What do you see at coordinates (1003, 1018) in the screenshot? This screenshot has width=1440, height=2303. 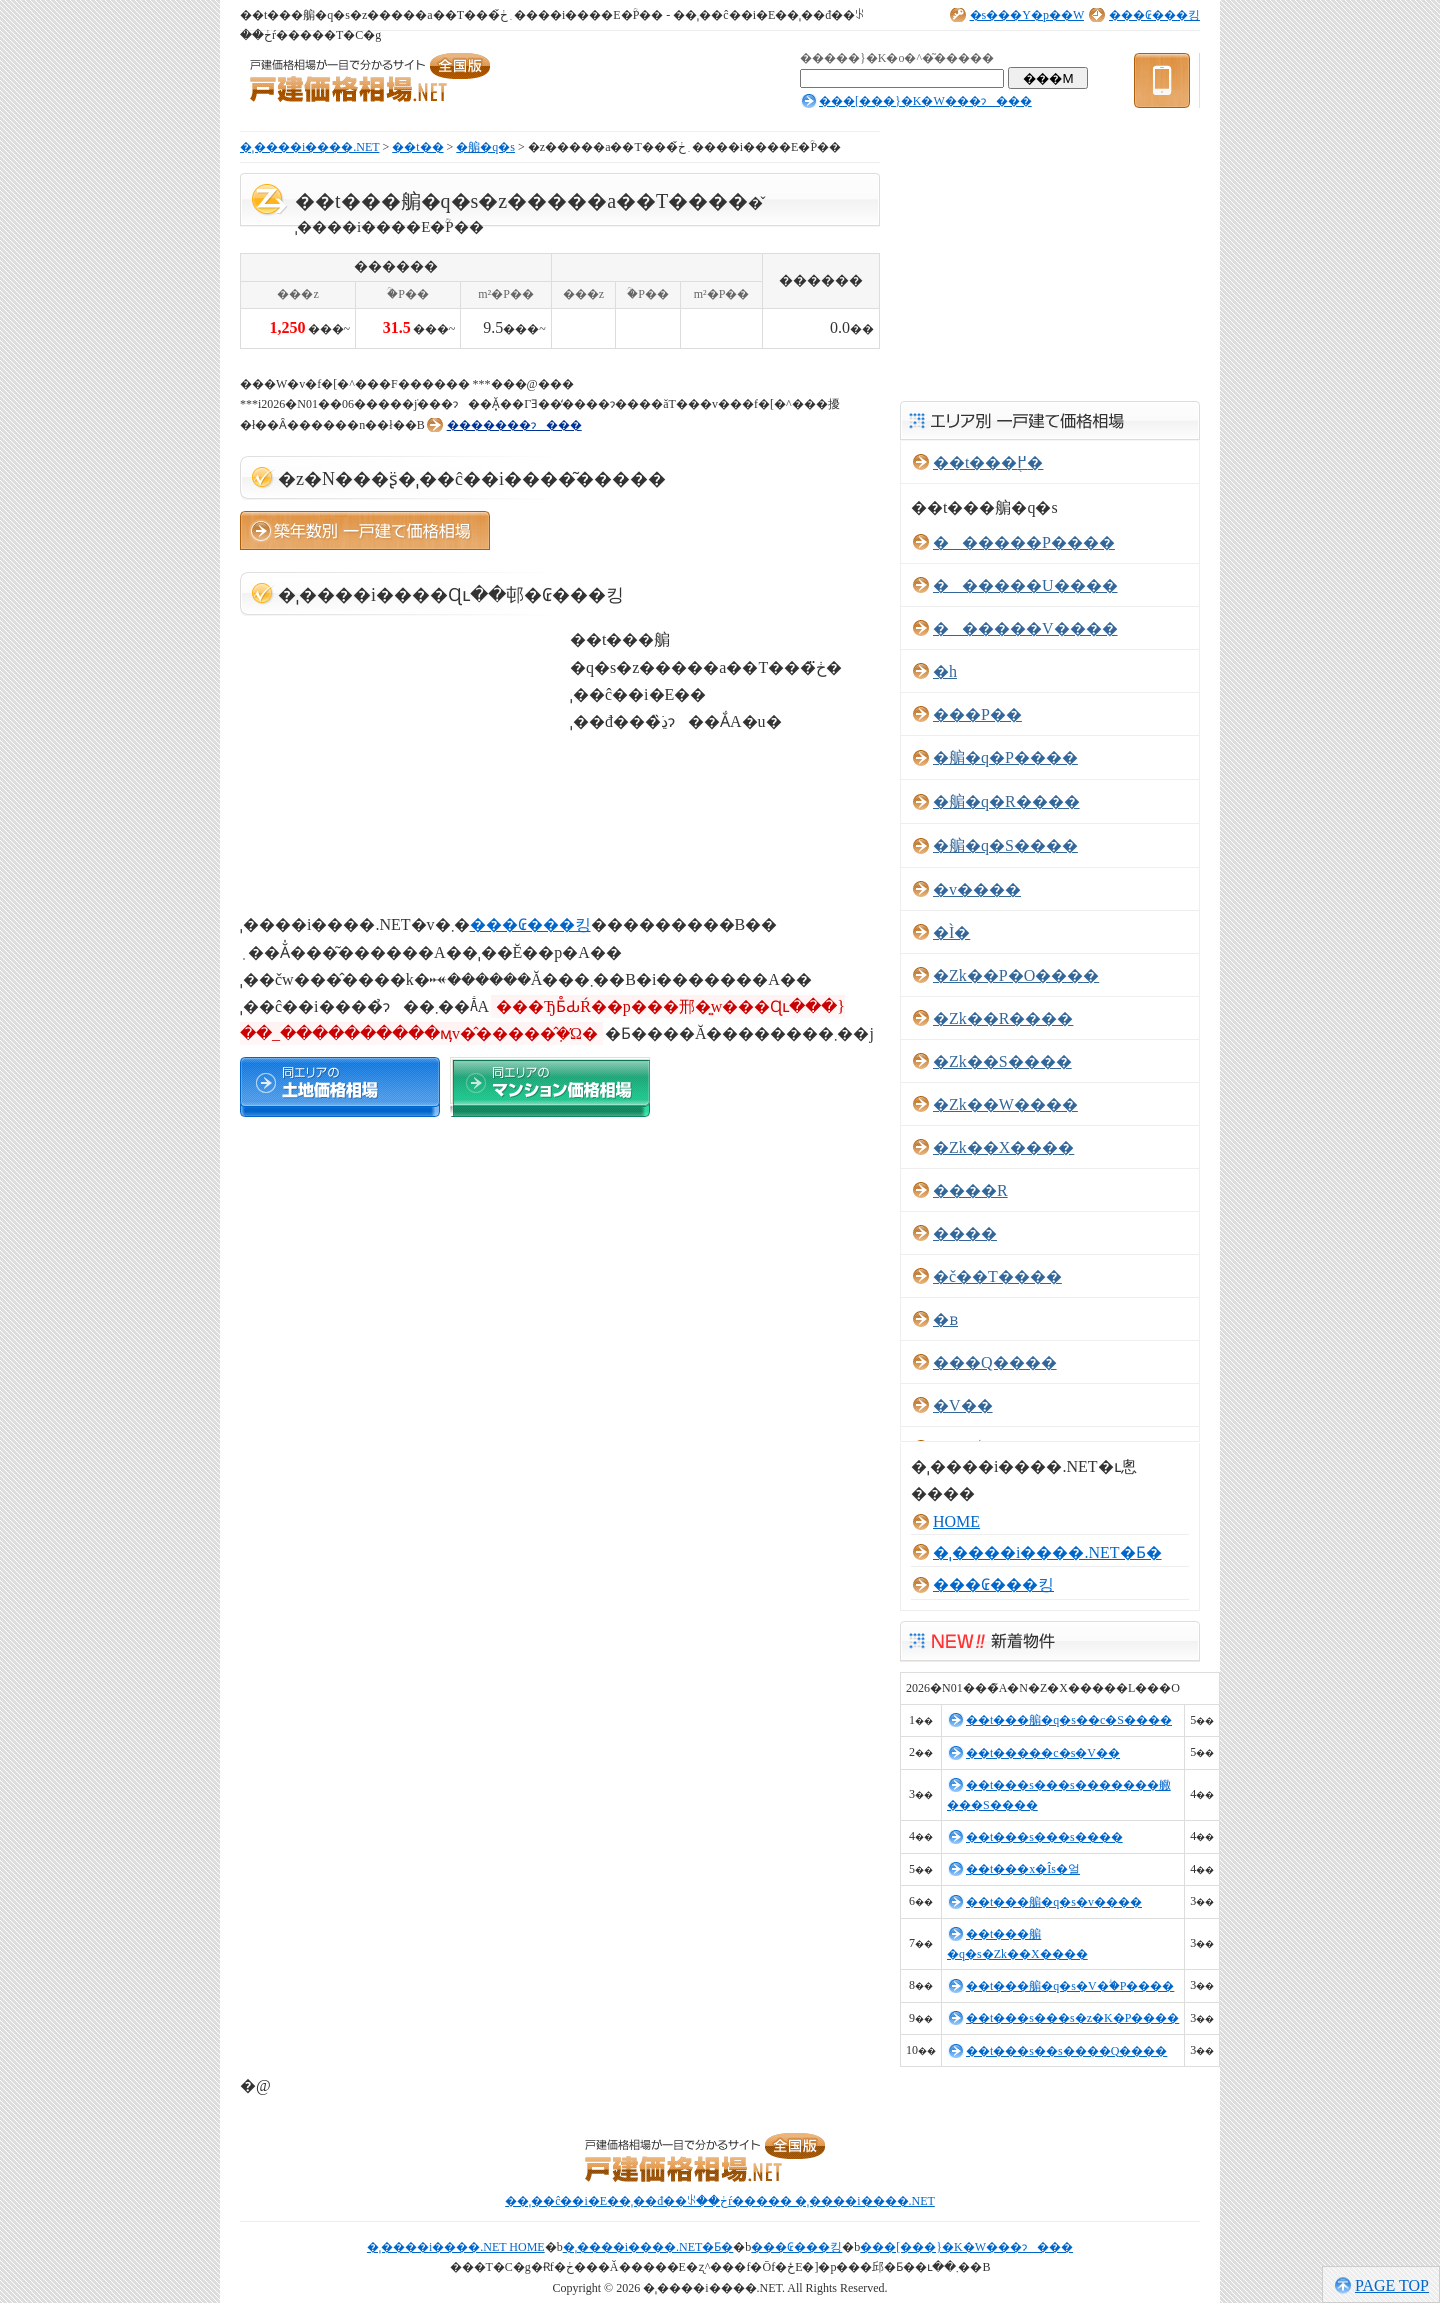 I see `�Ζk��R����` at bounding box center [1003, 1018].